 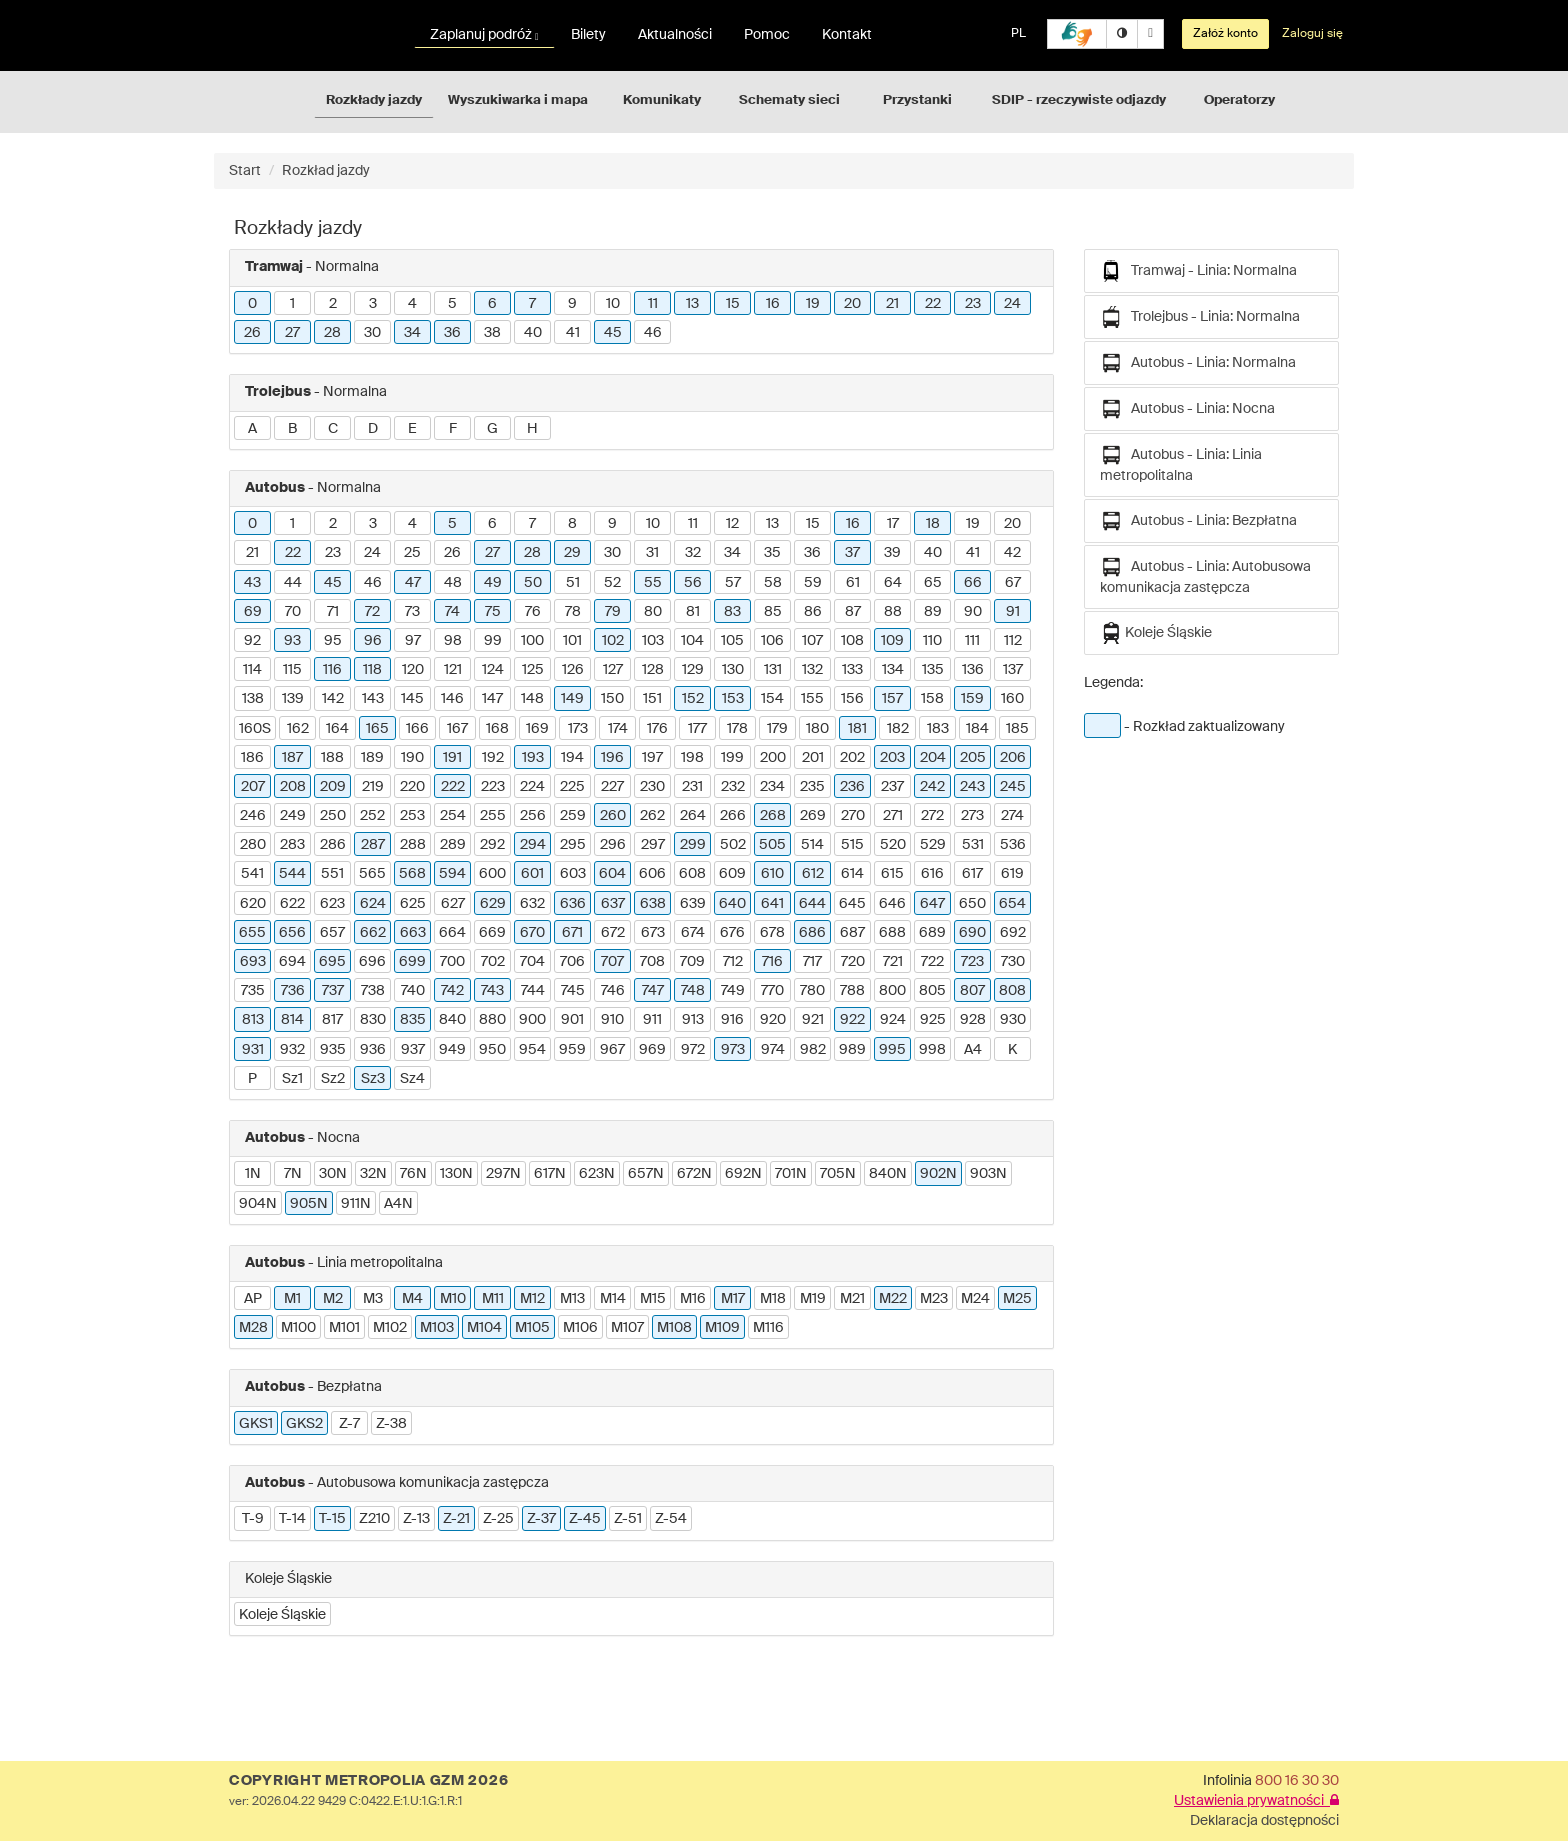 What do you see at coordinates (1013, 845) in the screenshot?
I see `536 [button]` at bounding box center [1013, 845].